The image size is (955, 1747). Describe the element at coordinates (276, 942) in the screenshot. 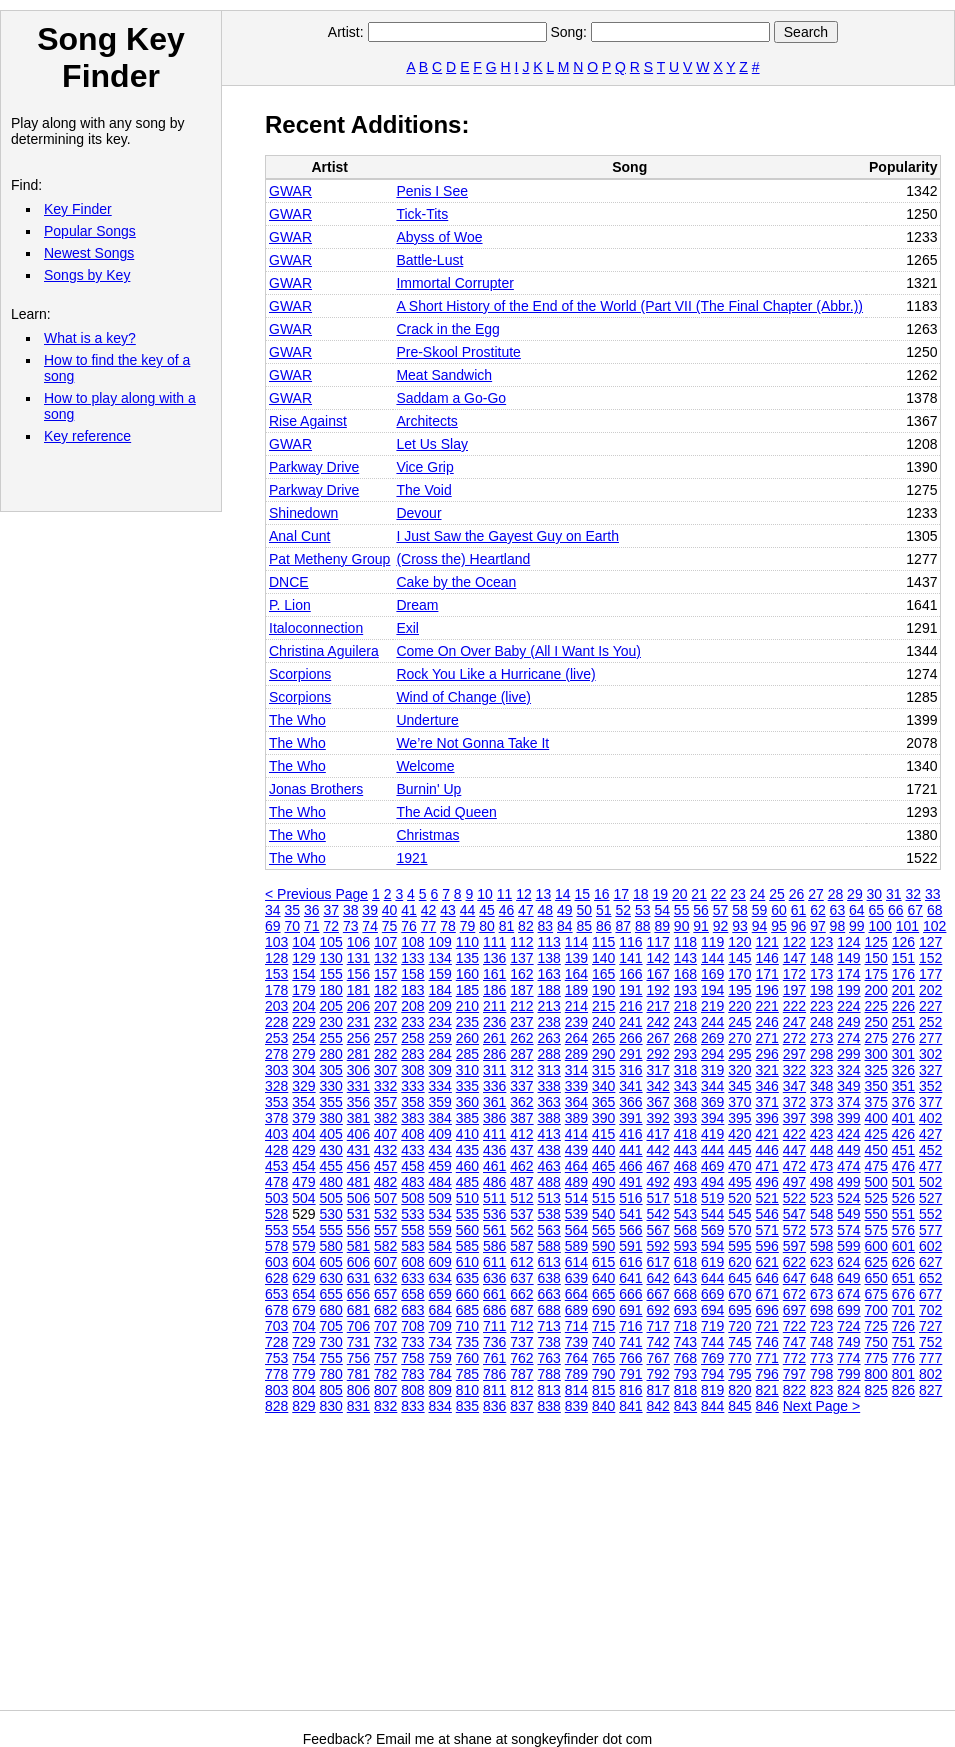

I see `103` at that location.